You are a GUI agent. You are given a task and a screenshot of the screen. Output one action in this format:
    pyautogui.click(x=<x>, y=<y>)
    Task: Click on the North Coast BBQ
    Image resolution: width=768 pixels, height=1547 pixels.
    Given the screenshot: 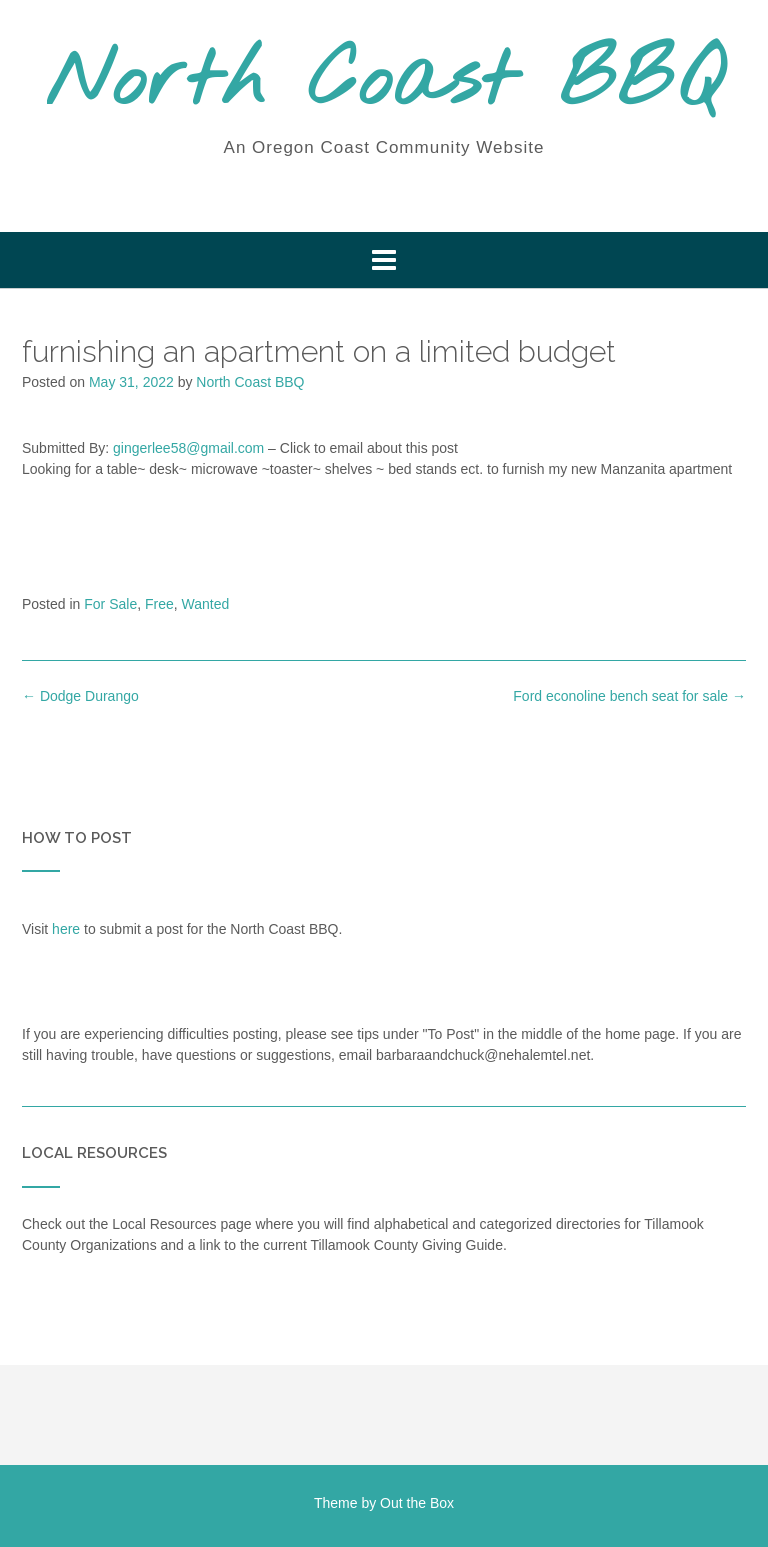 What is the action you would take?
    pyautogui.click(x=384, y=83)
    